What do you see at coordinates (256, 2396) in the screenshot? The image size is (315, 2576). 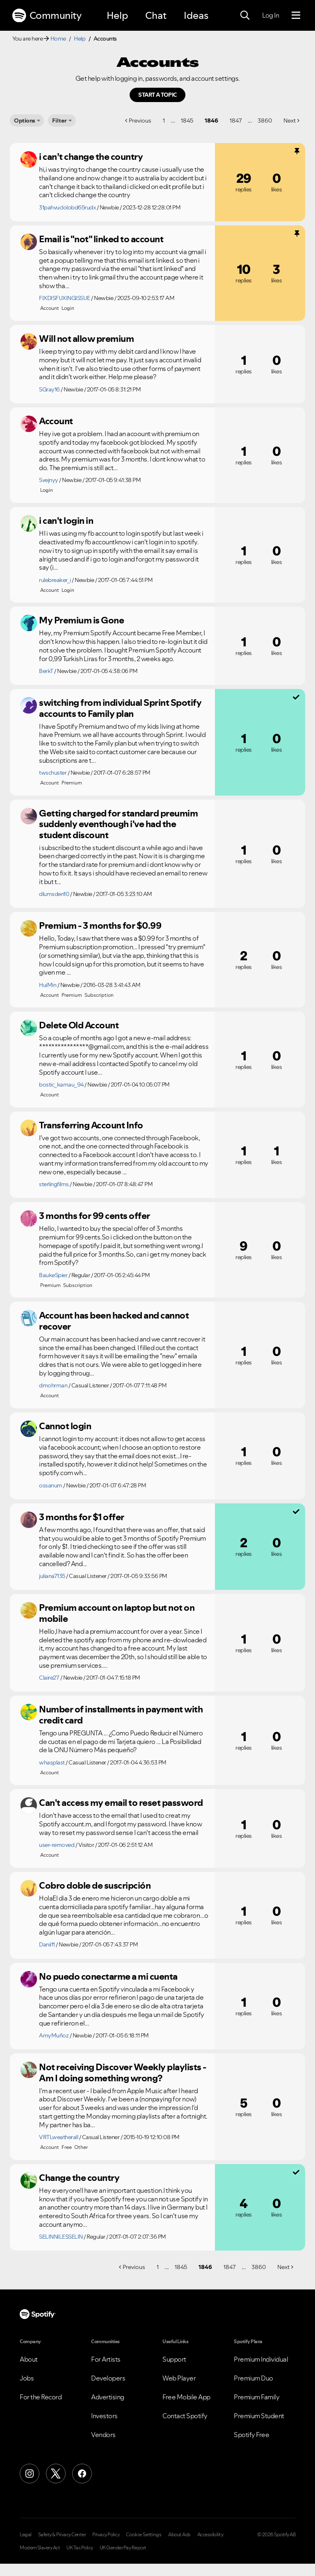 I see `Premium Family` at bounding box center [256, 2396].